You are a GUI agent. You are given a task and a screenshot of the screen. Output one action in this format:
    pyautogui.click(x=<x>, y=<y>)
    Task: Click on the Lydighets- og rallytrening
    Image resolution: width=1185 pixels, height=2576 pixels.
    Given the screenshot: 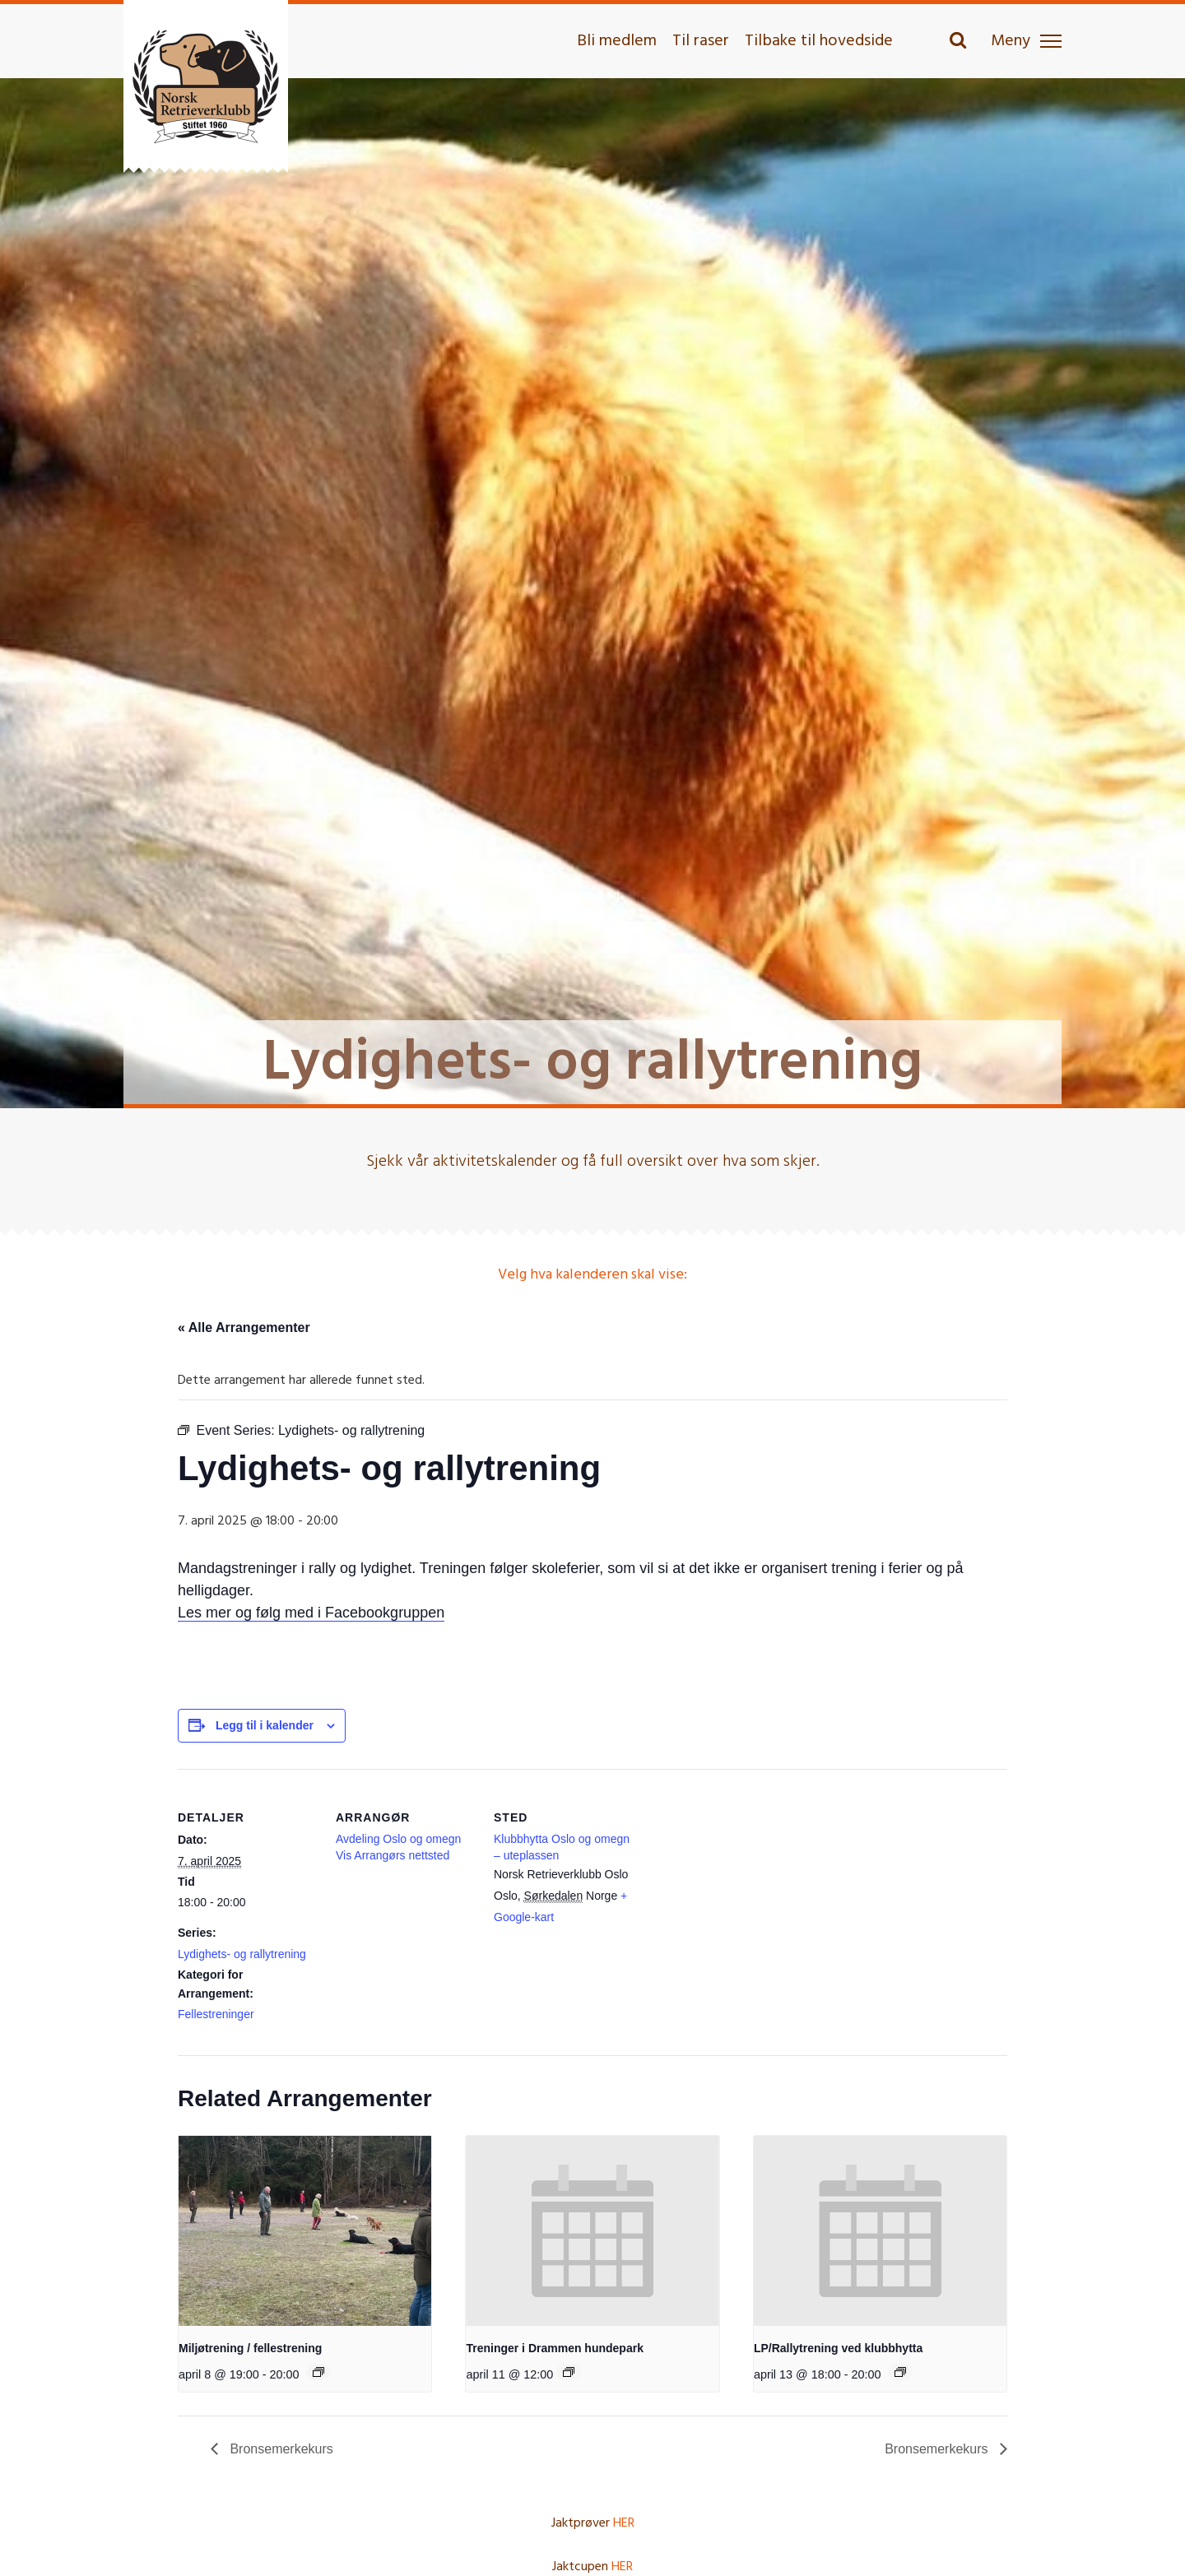 What is the action you would take?
    pyautogui.click(x=242, y=1954)
    